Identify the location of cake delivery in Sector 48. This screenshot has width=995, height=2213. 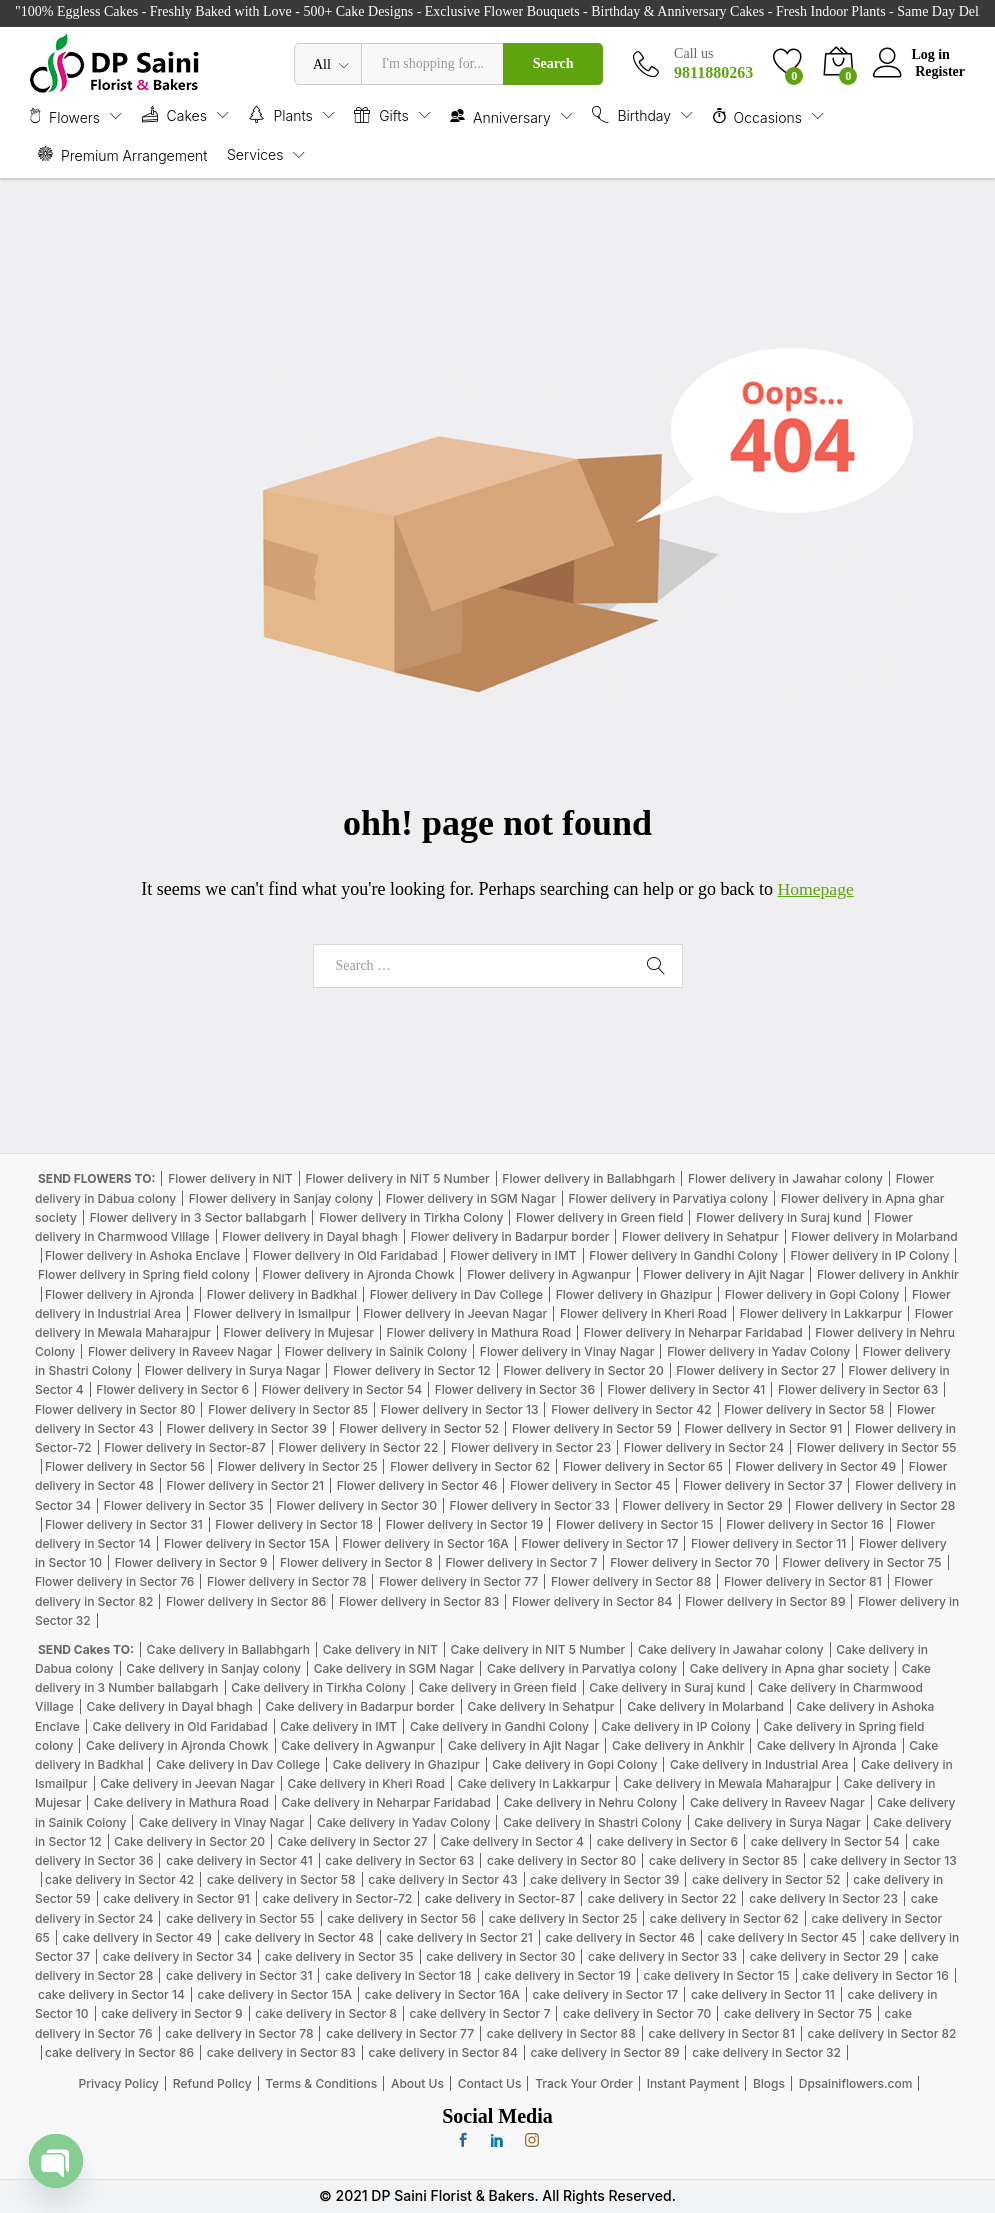
(299, 1937).